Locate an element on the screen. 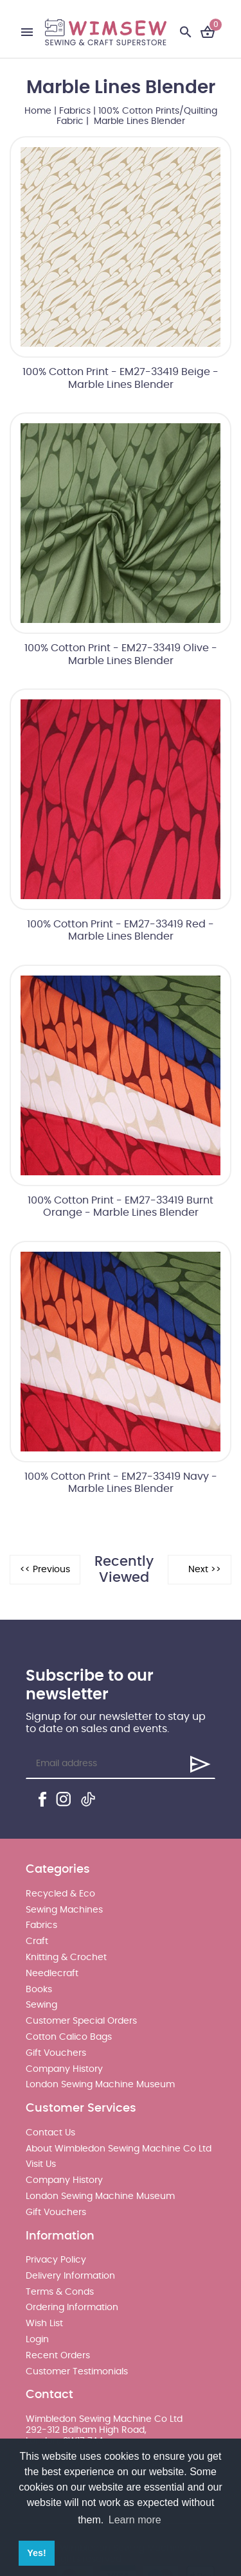 The width and height of the screenshot is (241, 2576). Customer Testimonials is located at coordinates (77, 2371).